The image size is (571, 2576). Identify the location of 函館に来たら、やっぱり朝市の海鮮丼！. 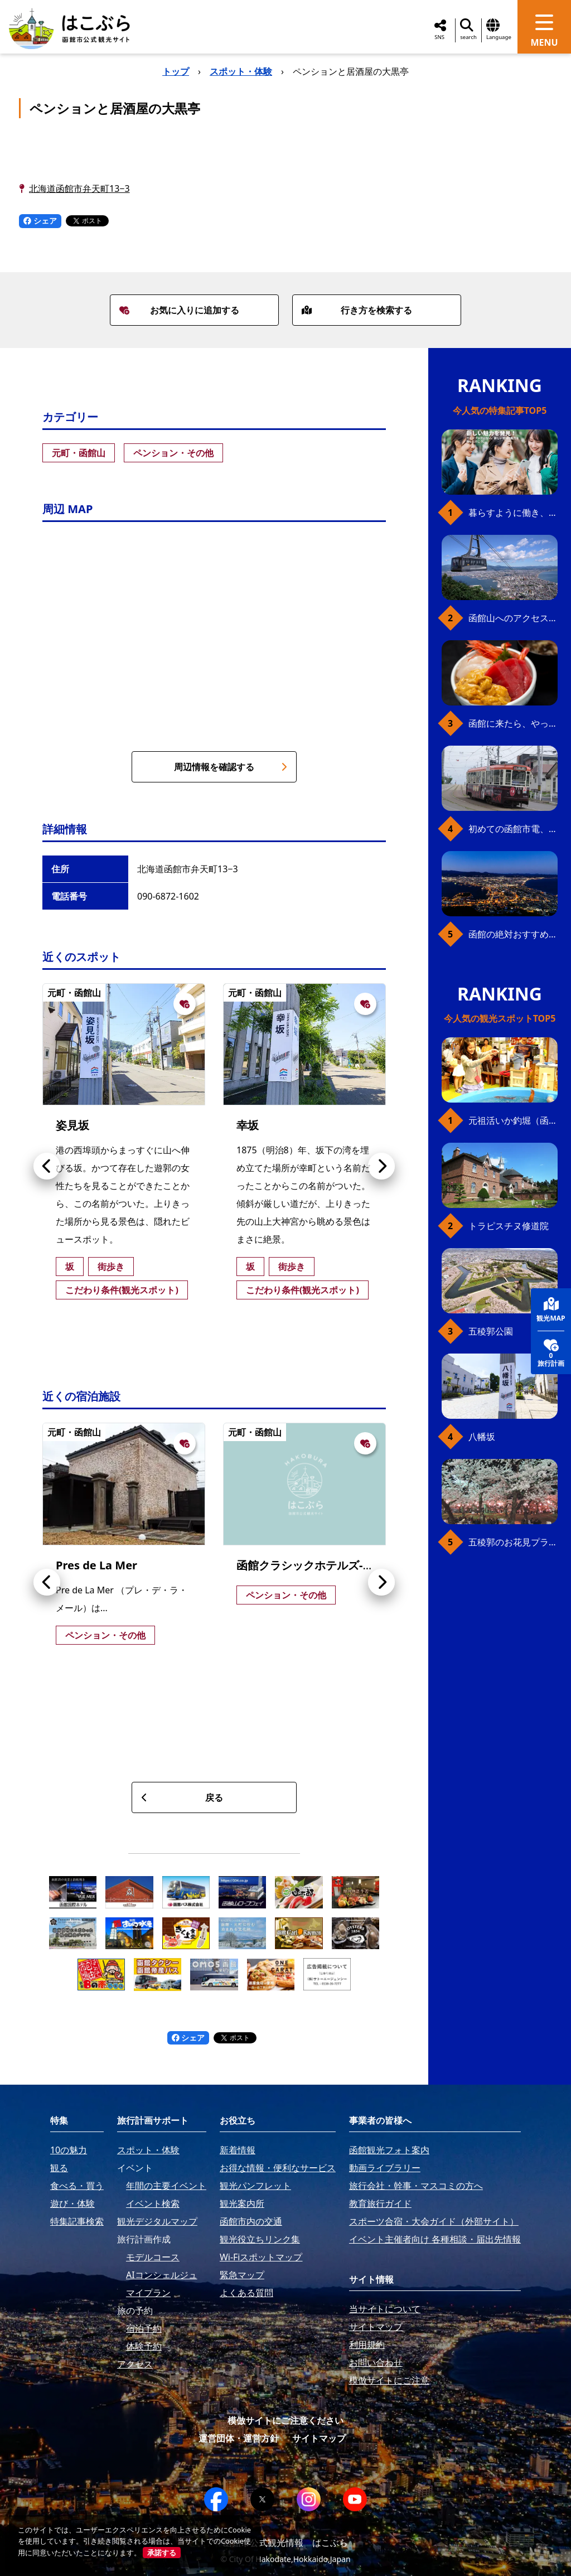
(513, 723).